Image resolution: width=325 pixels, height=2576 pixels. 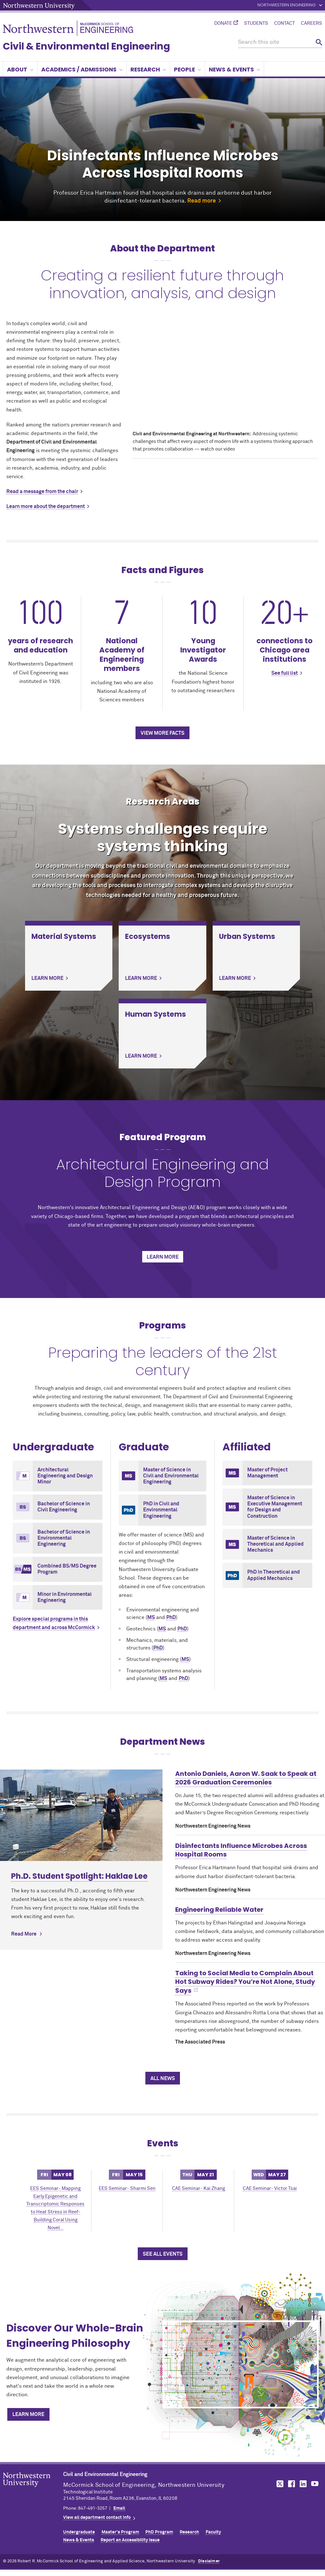 I want to click on About, so click(x=20, y=69).